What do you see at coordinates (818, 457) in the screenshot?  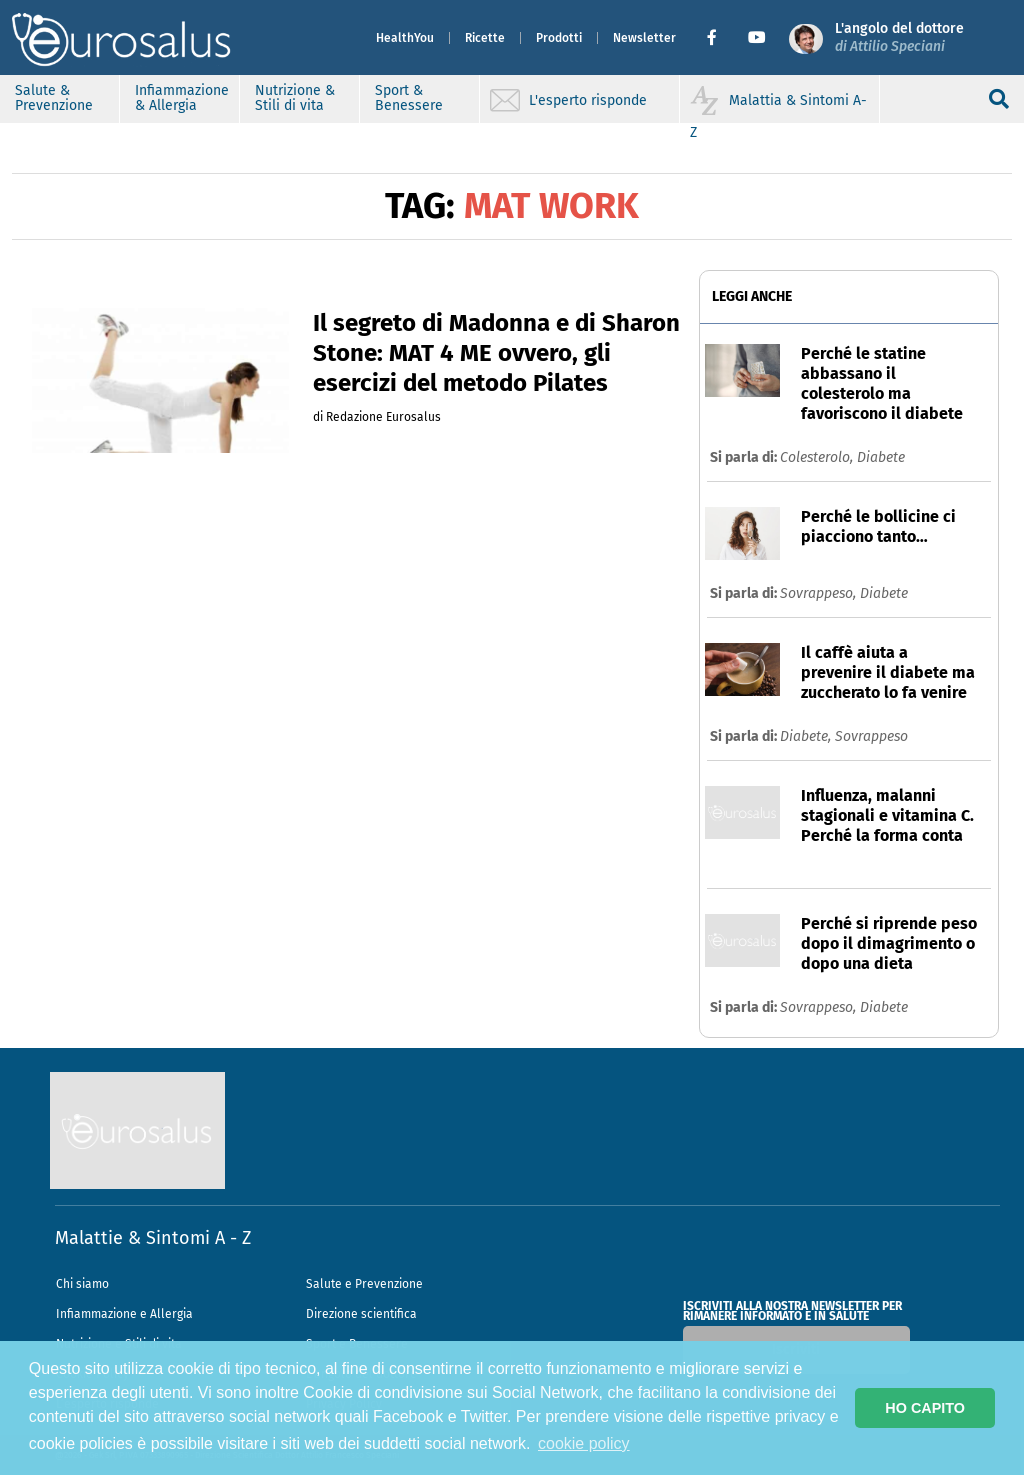 I see `Colesterolo,` at bounding box center [818, 457].